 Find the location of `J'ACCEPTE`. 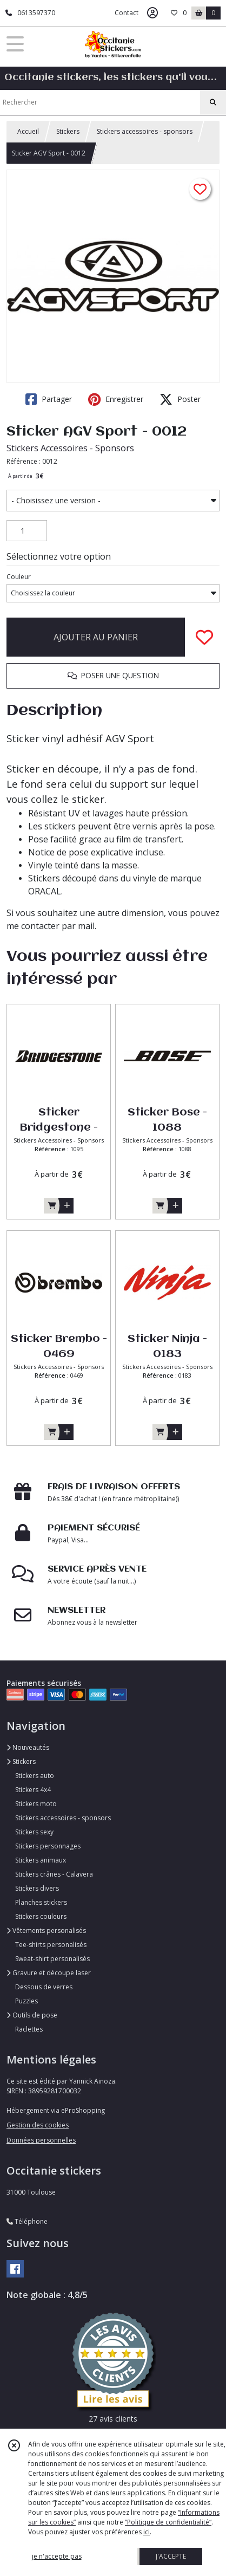

J'ACCEPTE is located at coordinates (171, 2556).